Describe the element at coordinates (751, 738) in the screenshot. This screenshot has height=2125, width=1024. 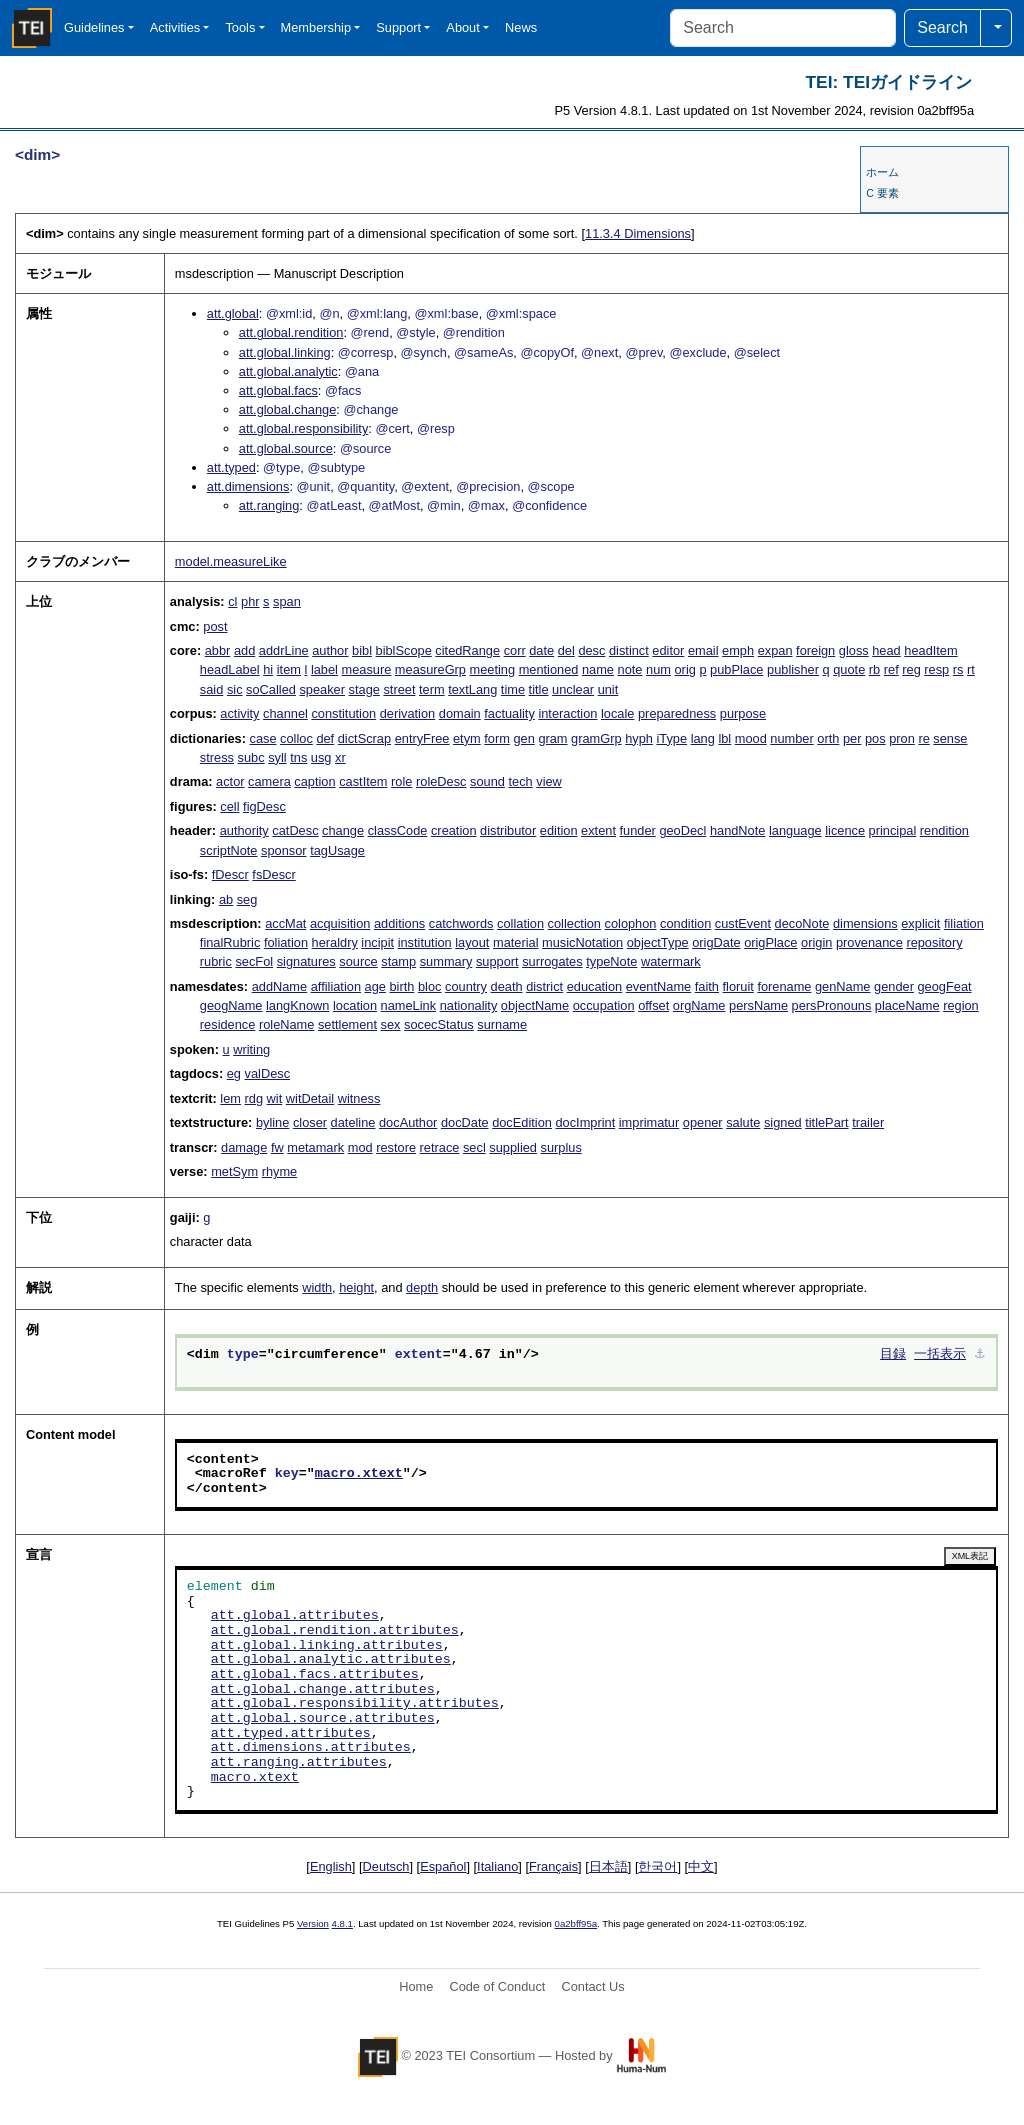
I see `mood` at that location.